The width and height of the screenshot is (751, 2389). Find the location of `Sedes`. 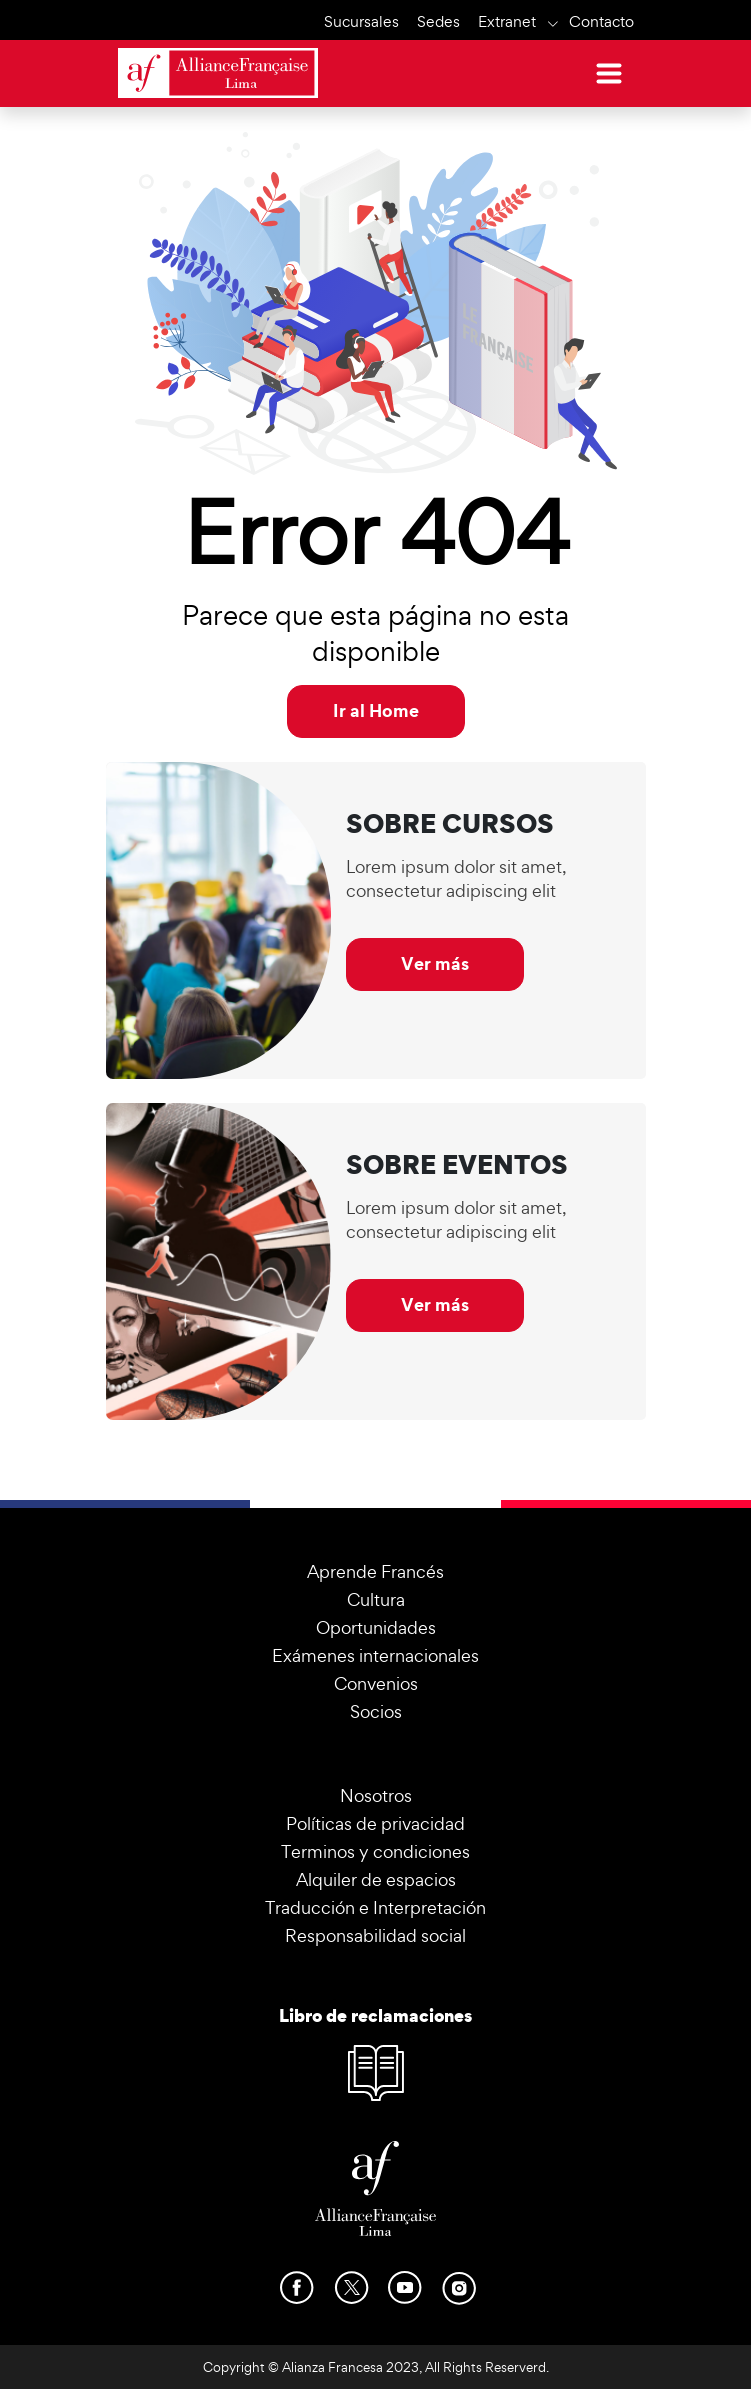

Sedes is located at coordinates (438, 21).